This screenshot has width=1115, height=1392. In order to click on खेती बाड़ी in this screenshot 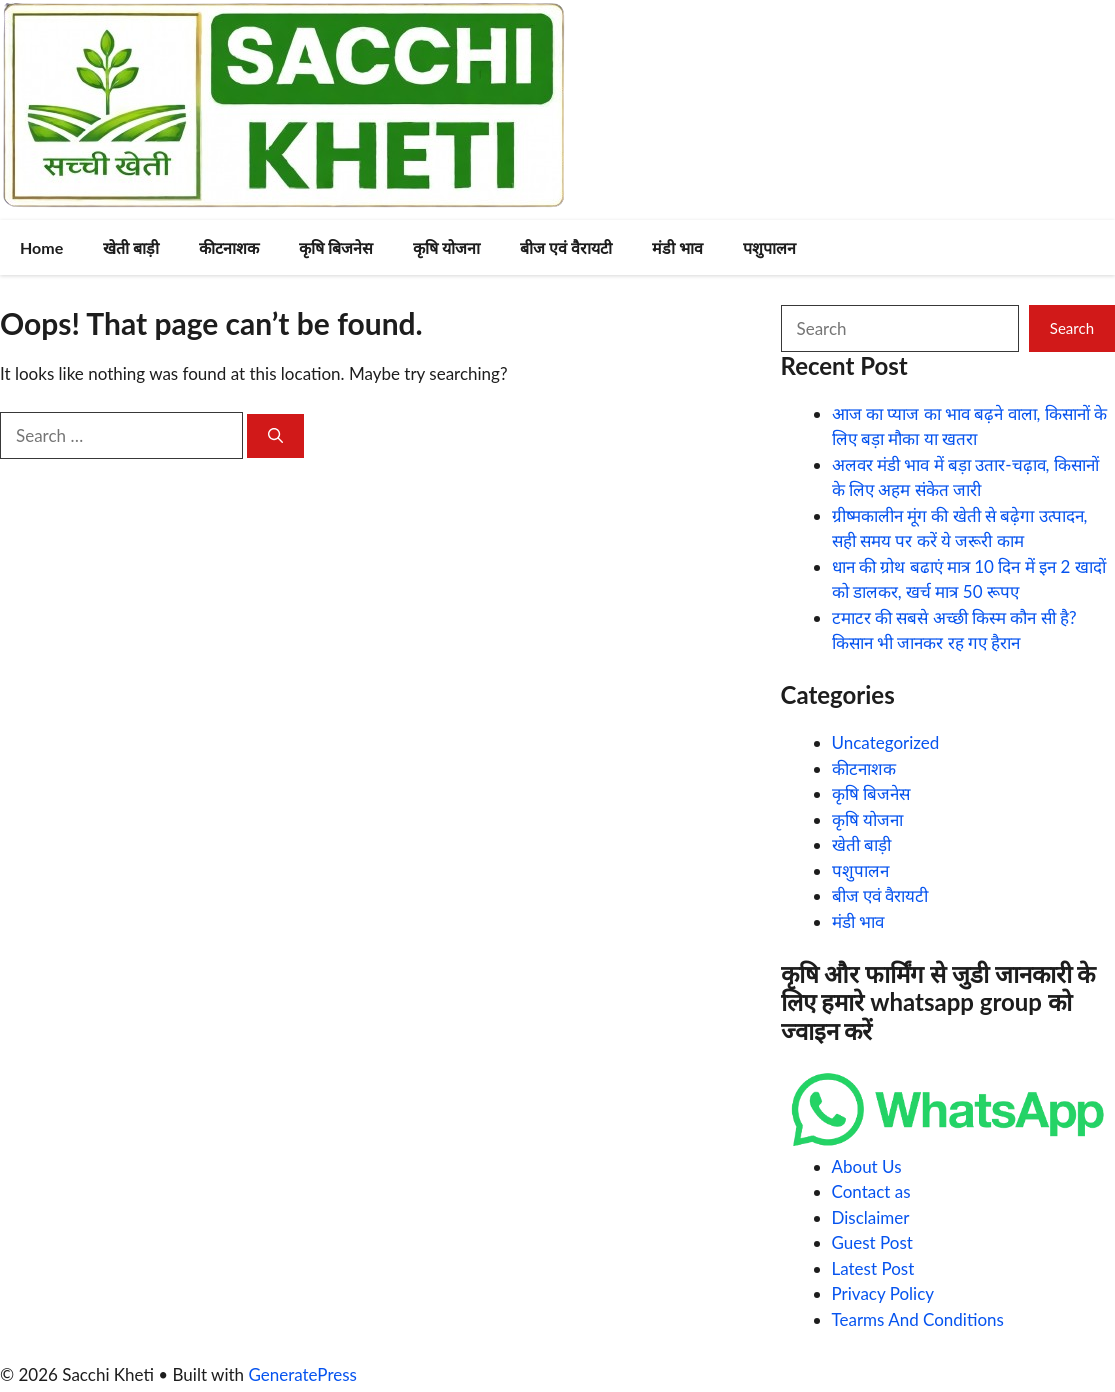, I will do `click(131, 247)`.